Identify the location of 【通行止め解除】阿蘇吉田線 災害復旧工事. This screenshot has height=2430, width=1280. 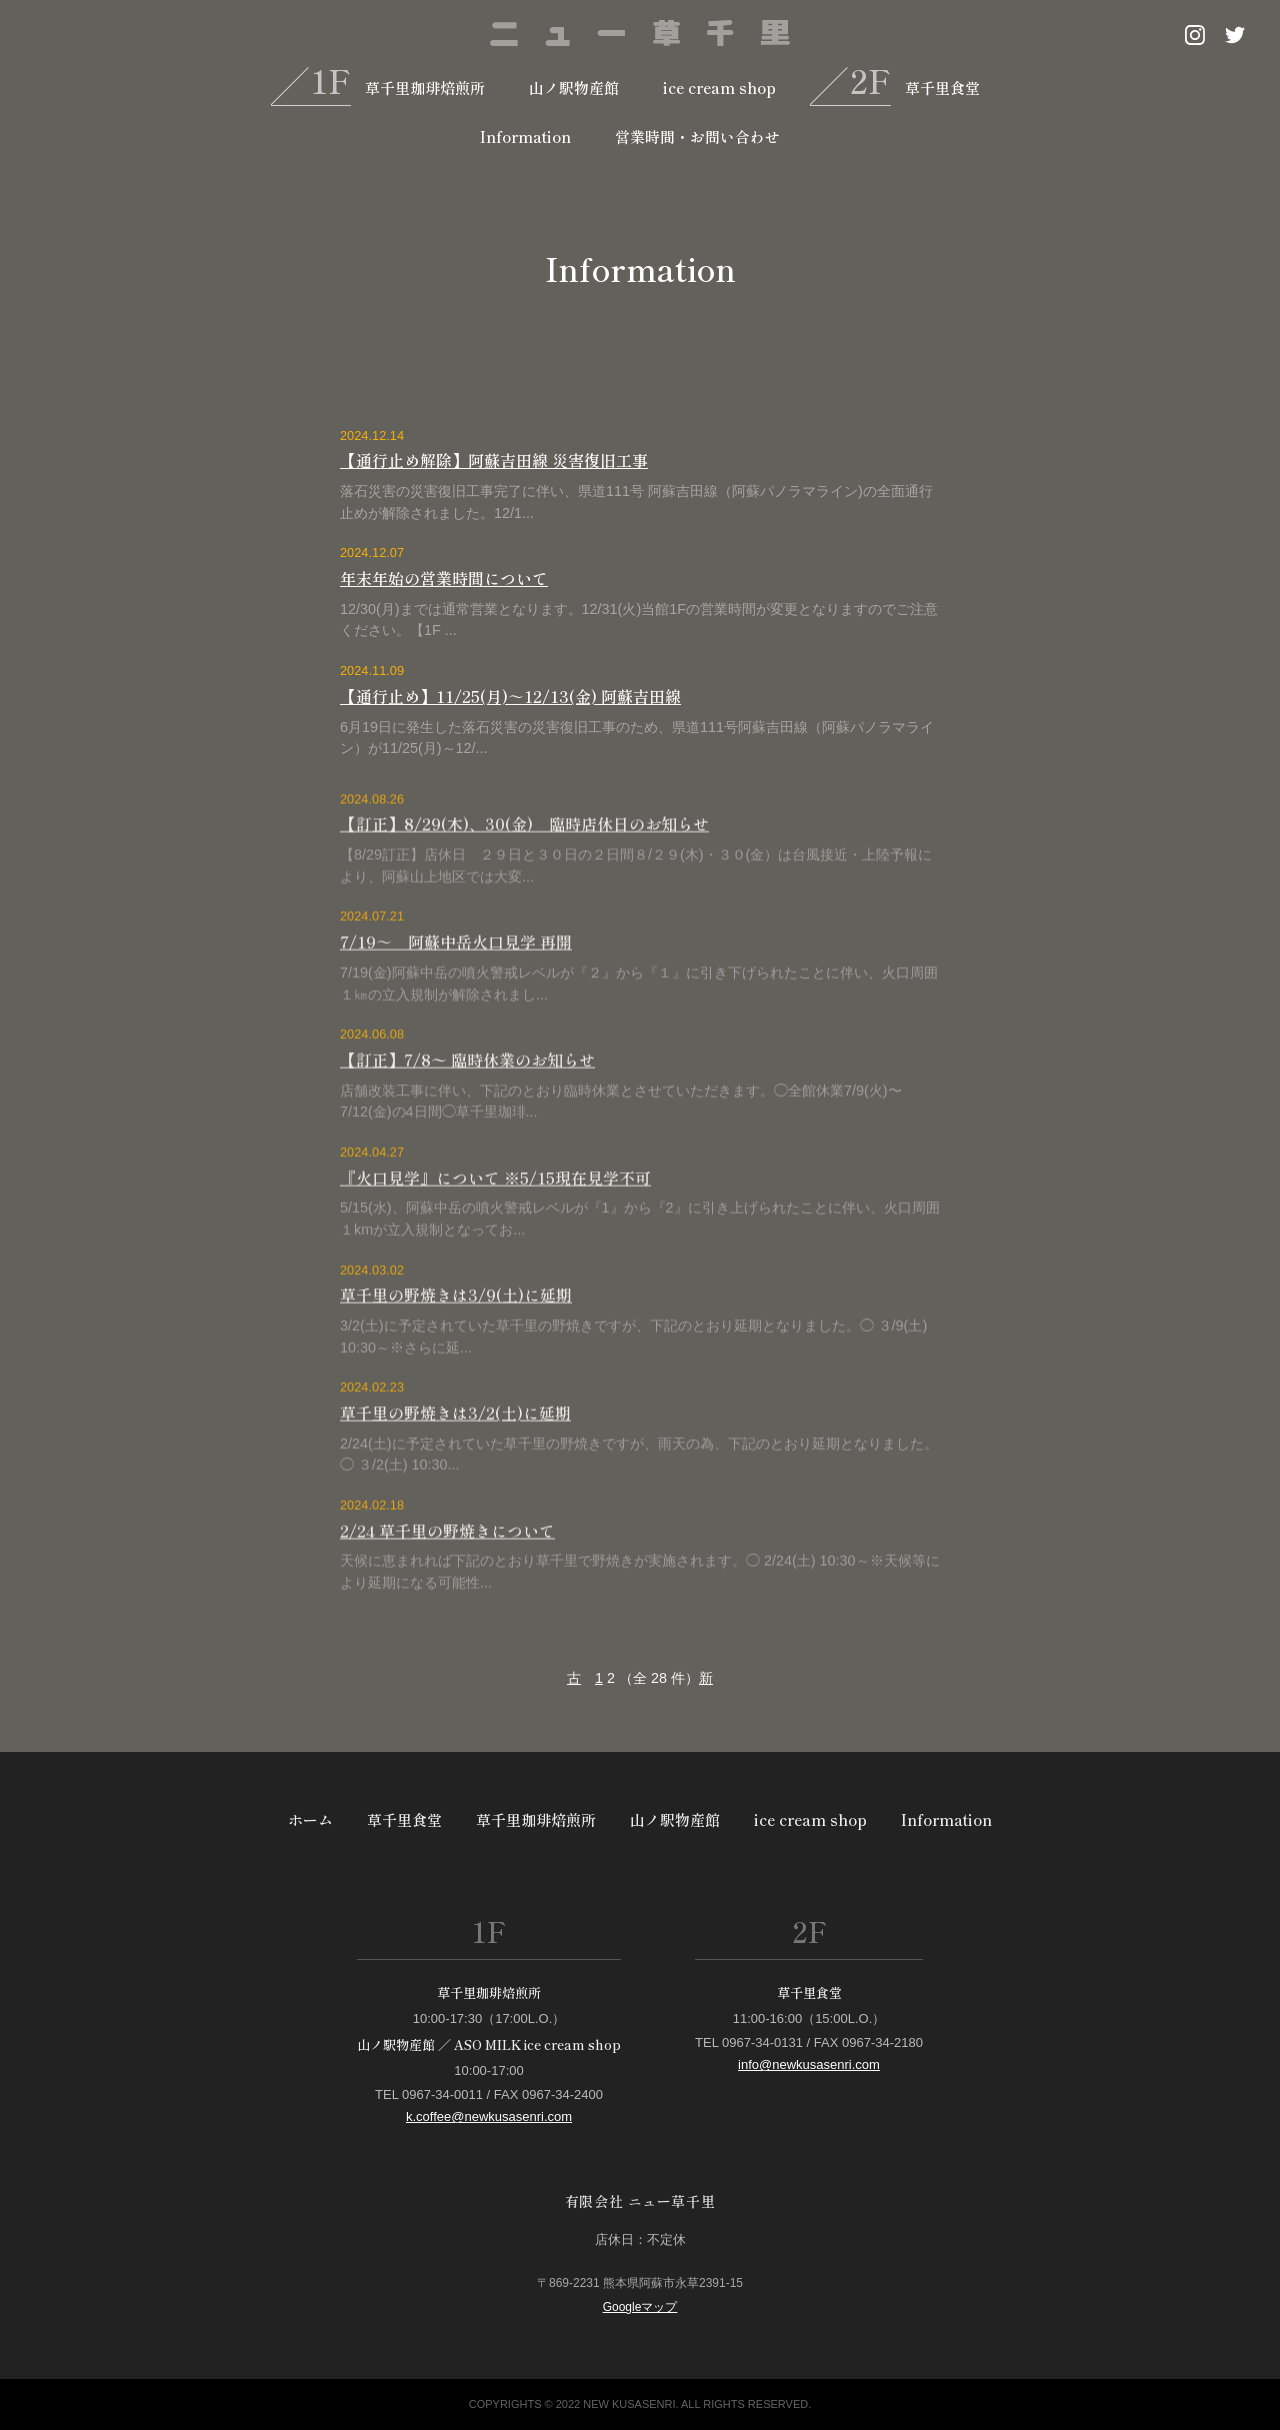
(494, 461).